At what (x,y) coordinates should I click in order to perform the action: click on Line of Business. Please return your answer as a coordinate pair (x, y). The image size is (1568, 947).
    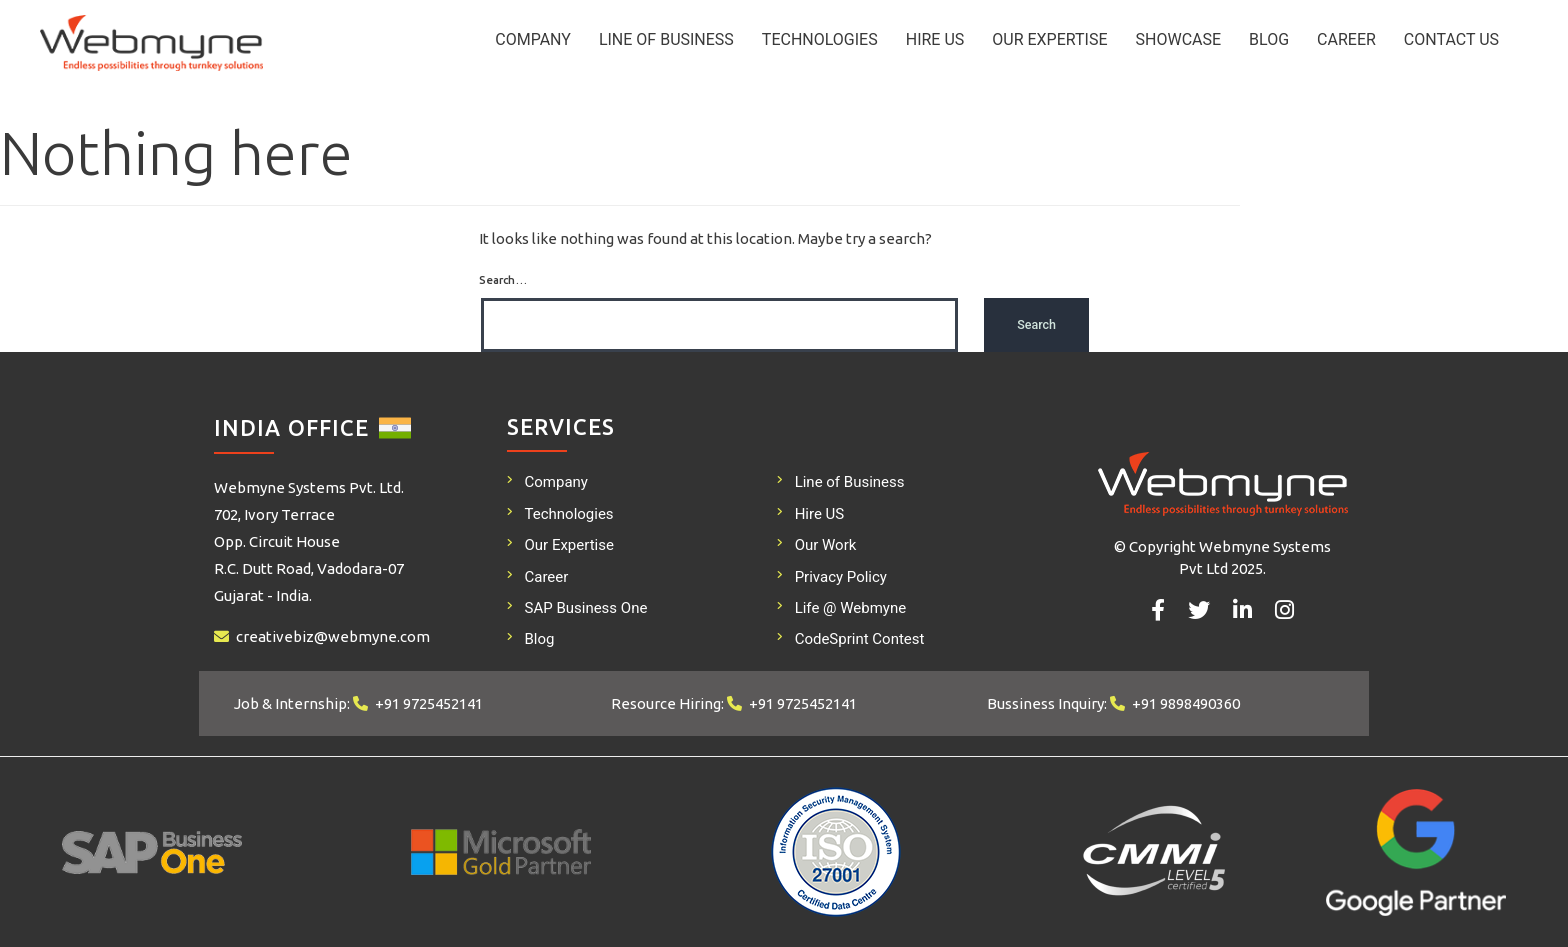
    Looking at the image, I should click on (666, 39).